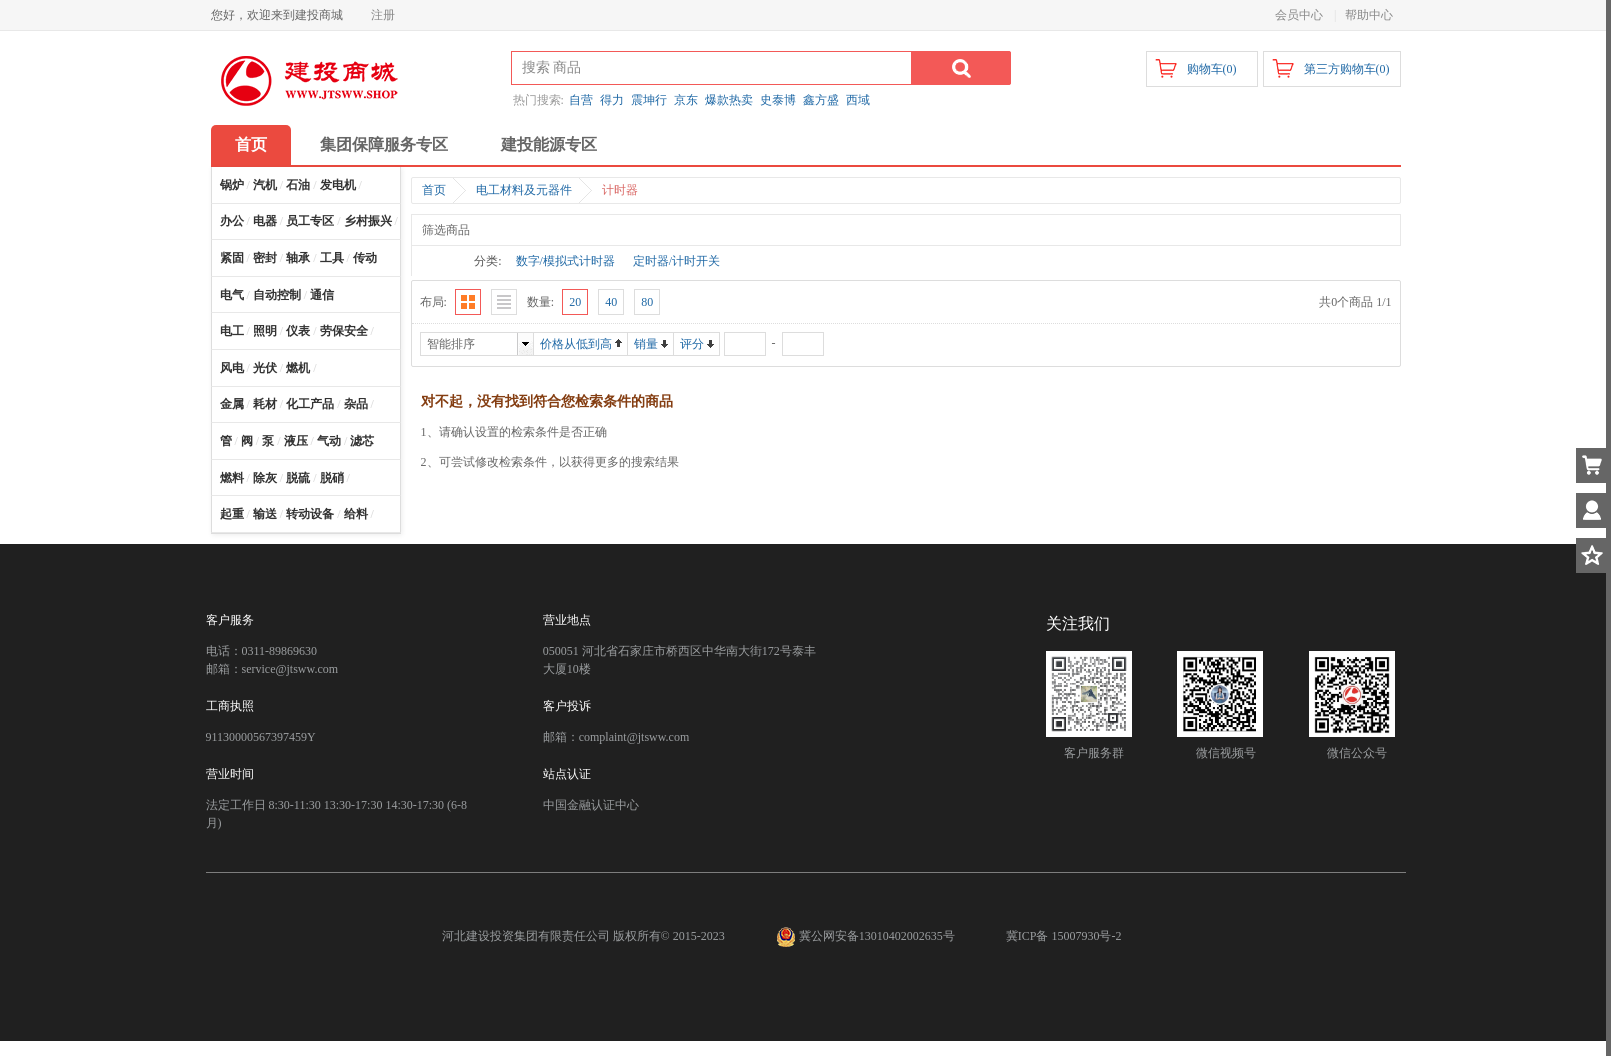 The image size is (1611, 1056). What do you see at coordinates (298, 478) in the screenshot?
I see `脱硫` at bounding box center [298, 478].